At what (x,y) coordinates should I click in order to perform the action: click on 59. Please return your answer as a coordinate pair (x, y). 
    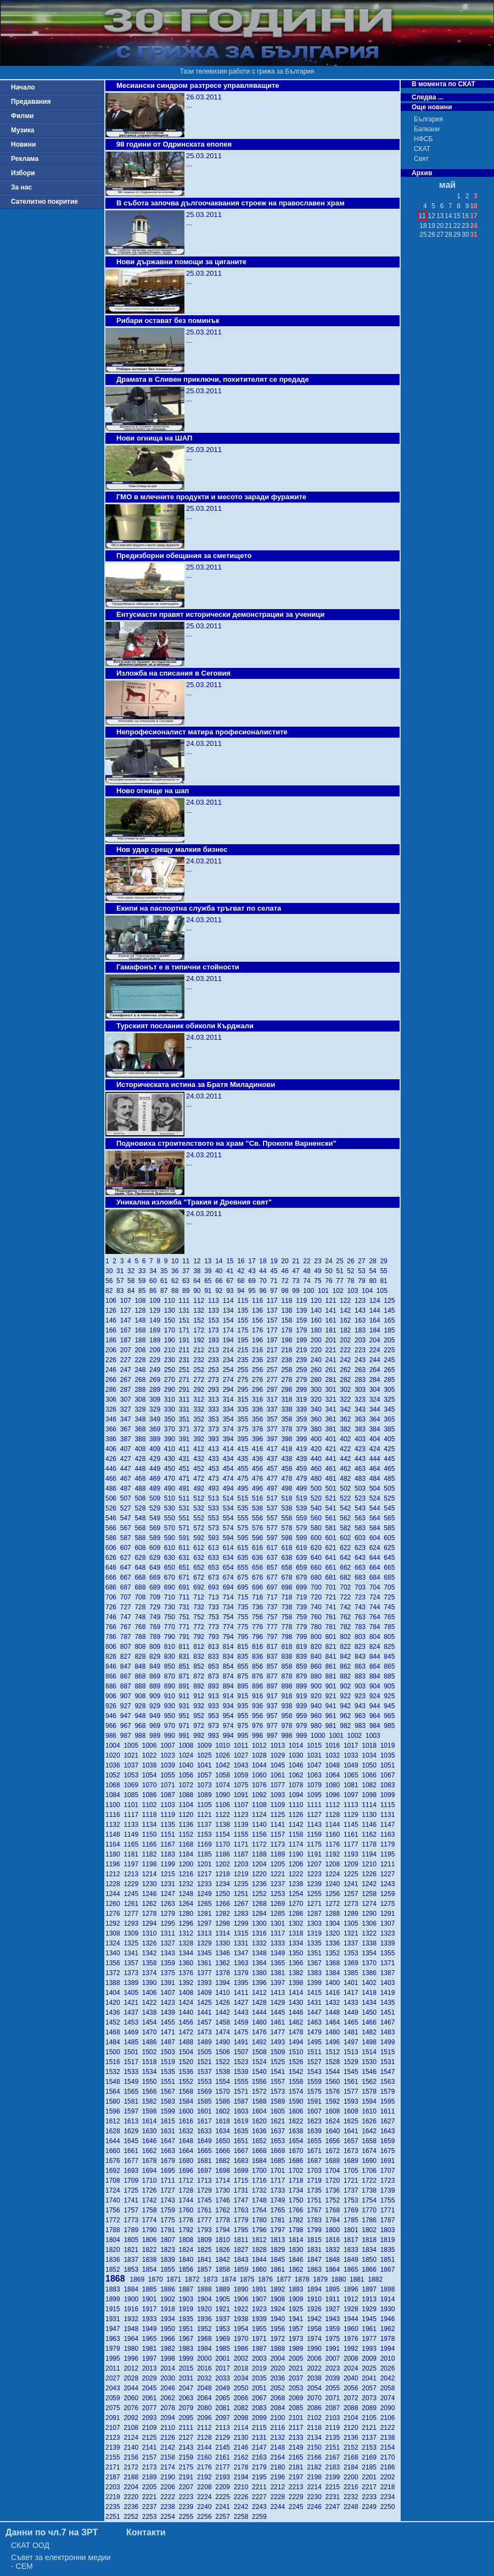
    Looking at the image, I should click on (143, 1281).